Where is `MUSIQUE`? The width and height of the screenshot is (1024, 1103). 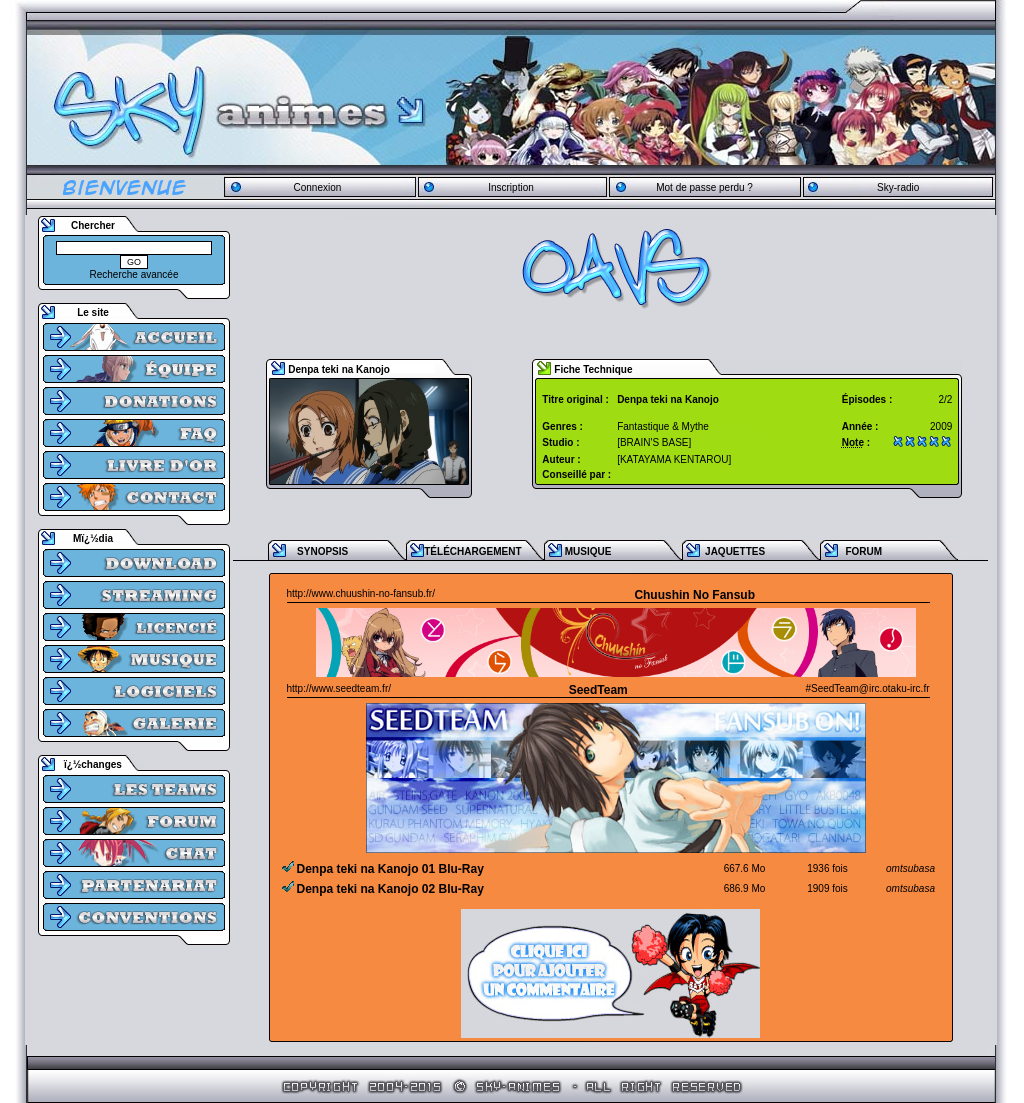
MUSIQUE is located at coordinates (588, 551).